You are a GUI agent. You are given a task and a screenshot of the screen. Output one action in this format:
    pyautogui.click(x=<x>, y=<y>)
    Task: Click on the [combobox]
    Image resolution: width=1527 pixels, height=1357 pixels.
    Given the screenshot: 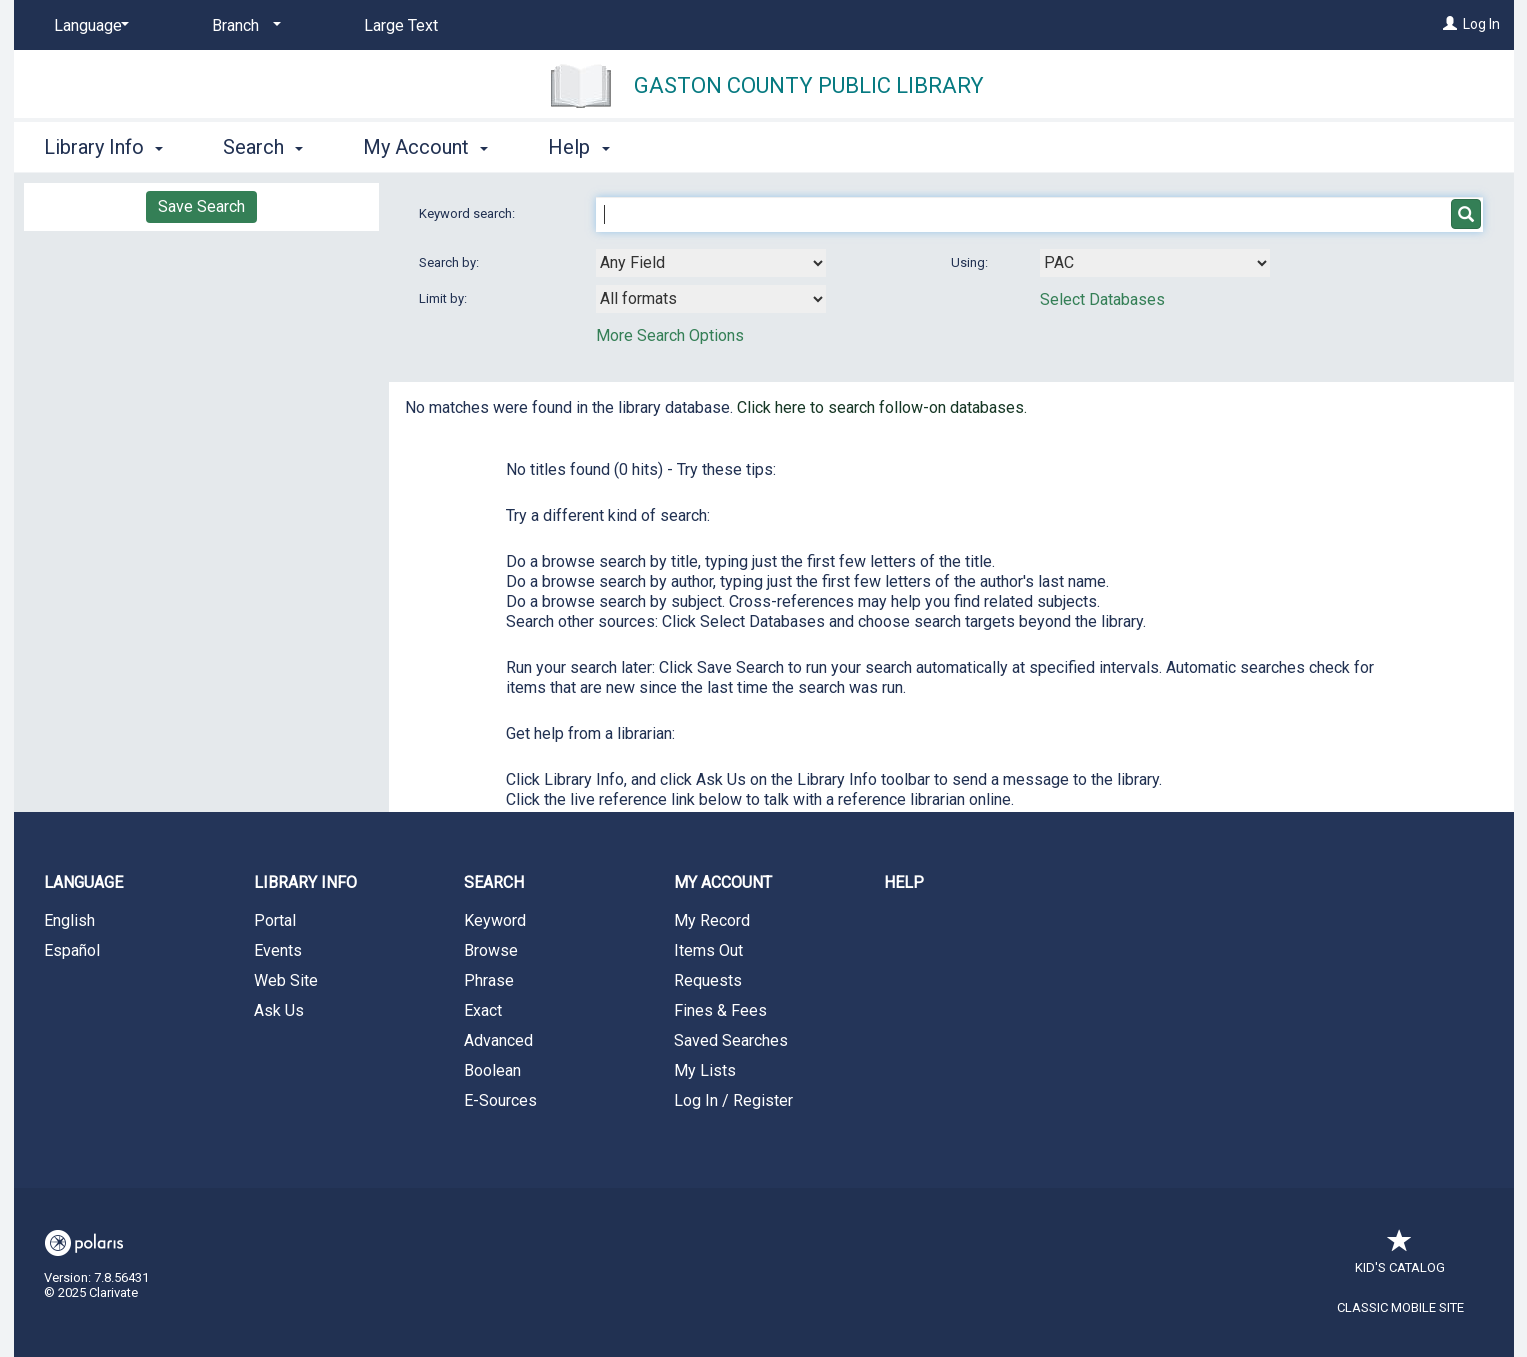 What is the action you would take?
    pyautogui.click(x=711, y=263)
    